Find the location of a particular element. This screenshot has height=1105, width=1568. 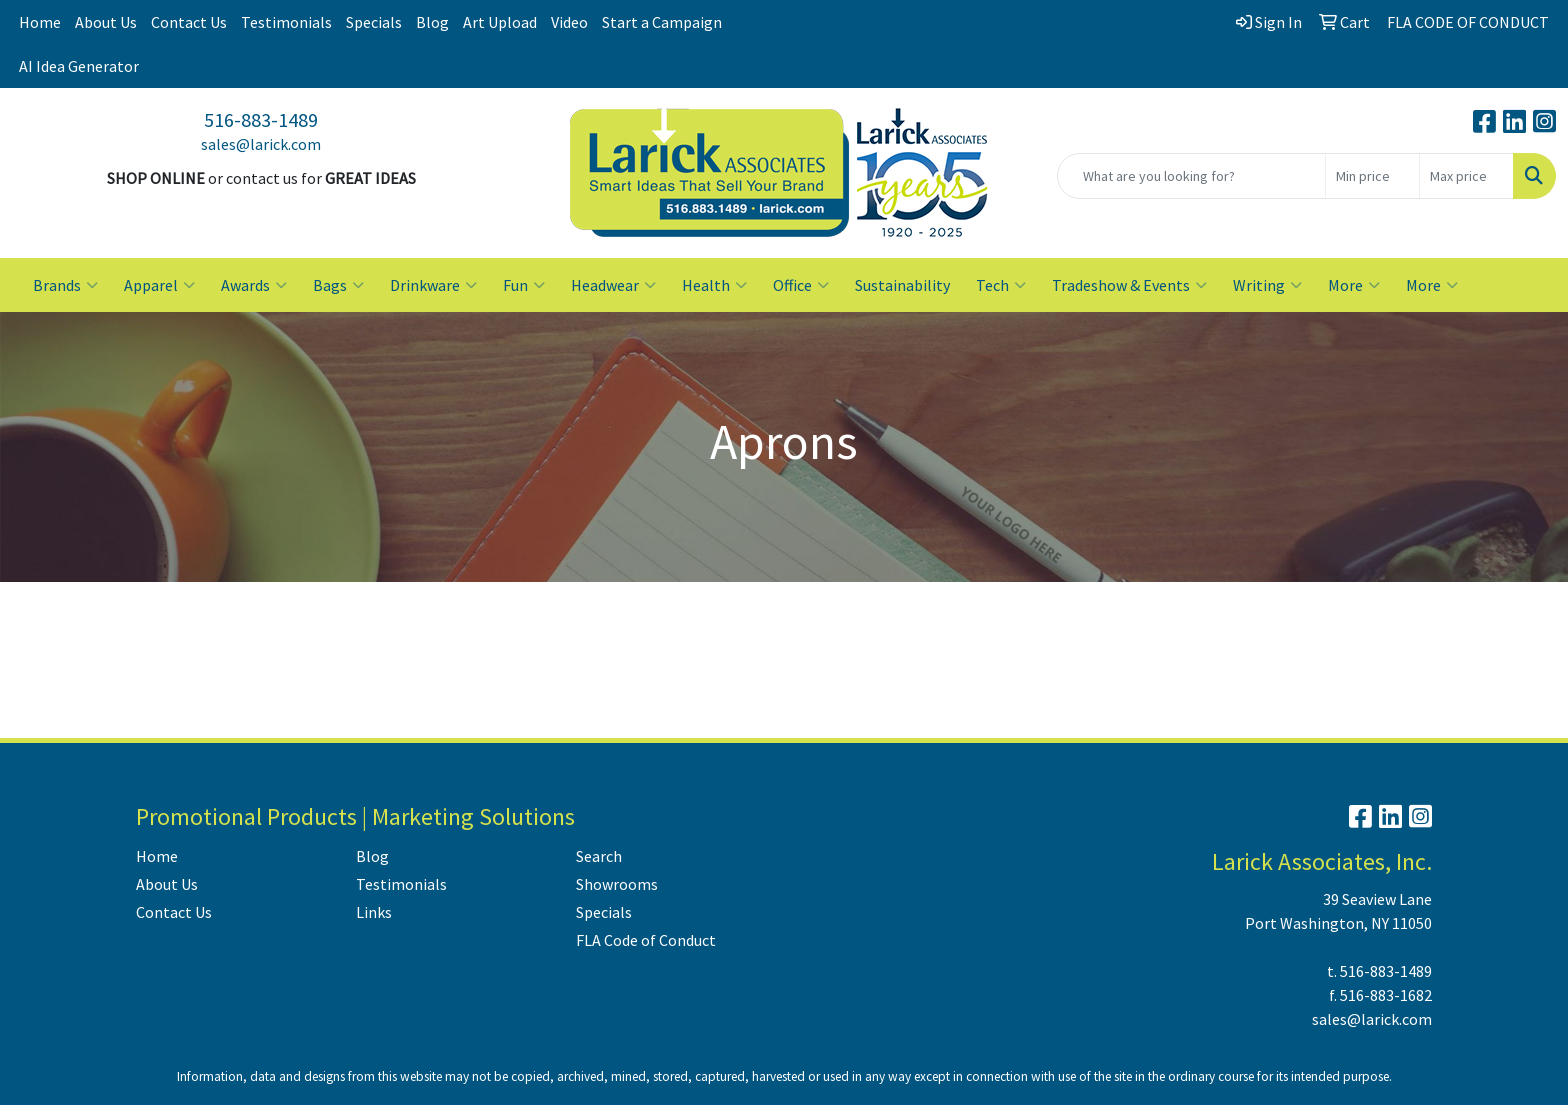

Home is located at coordinates (40, 22).